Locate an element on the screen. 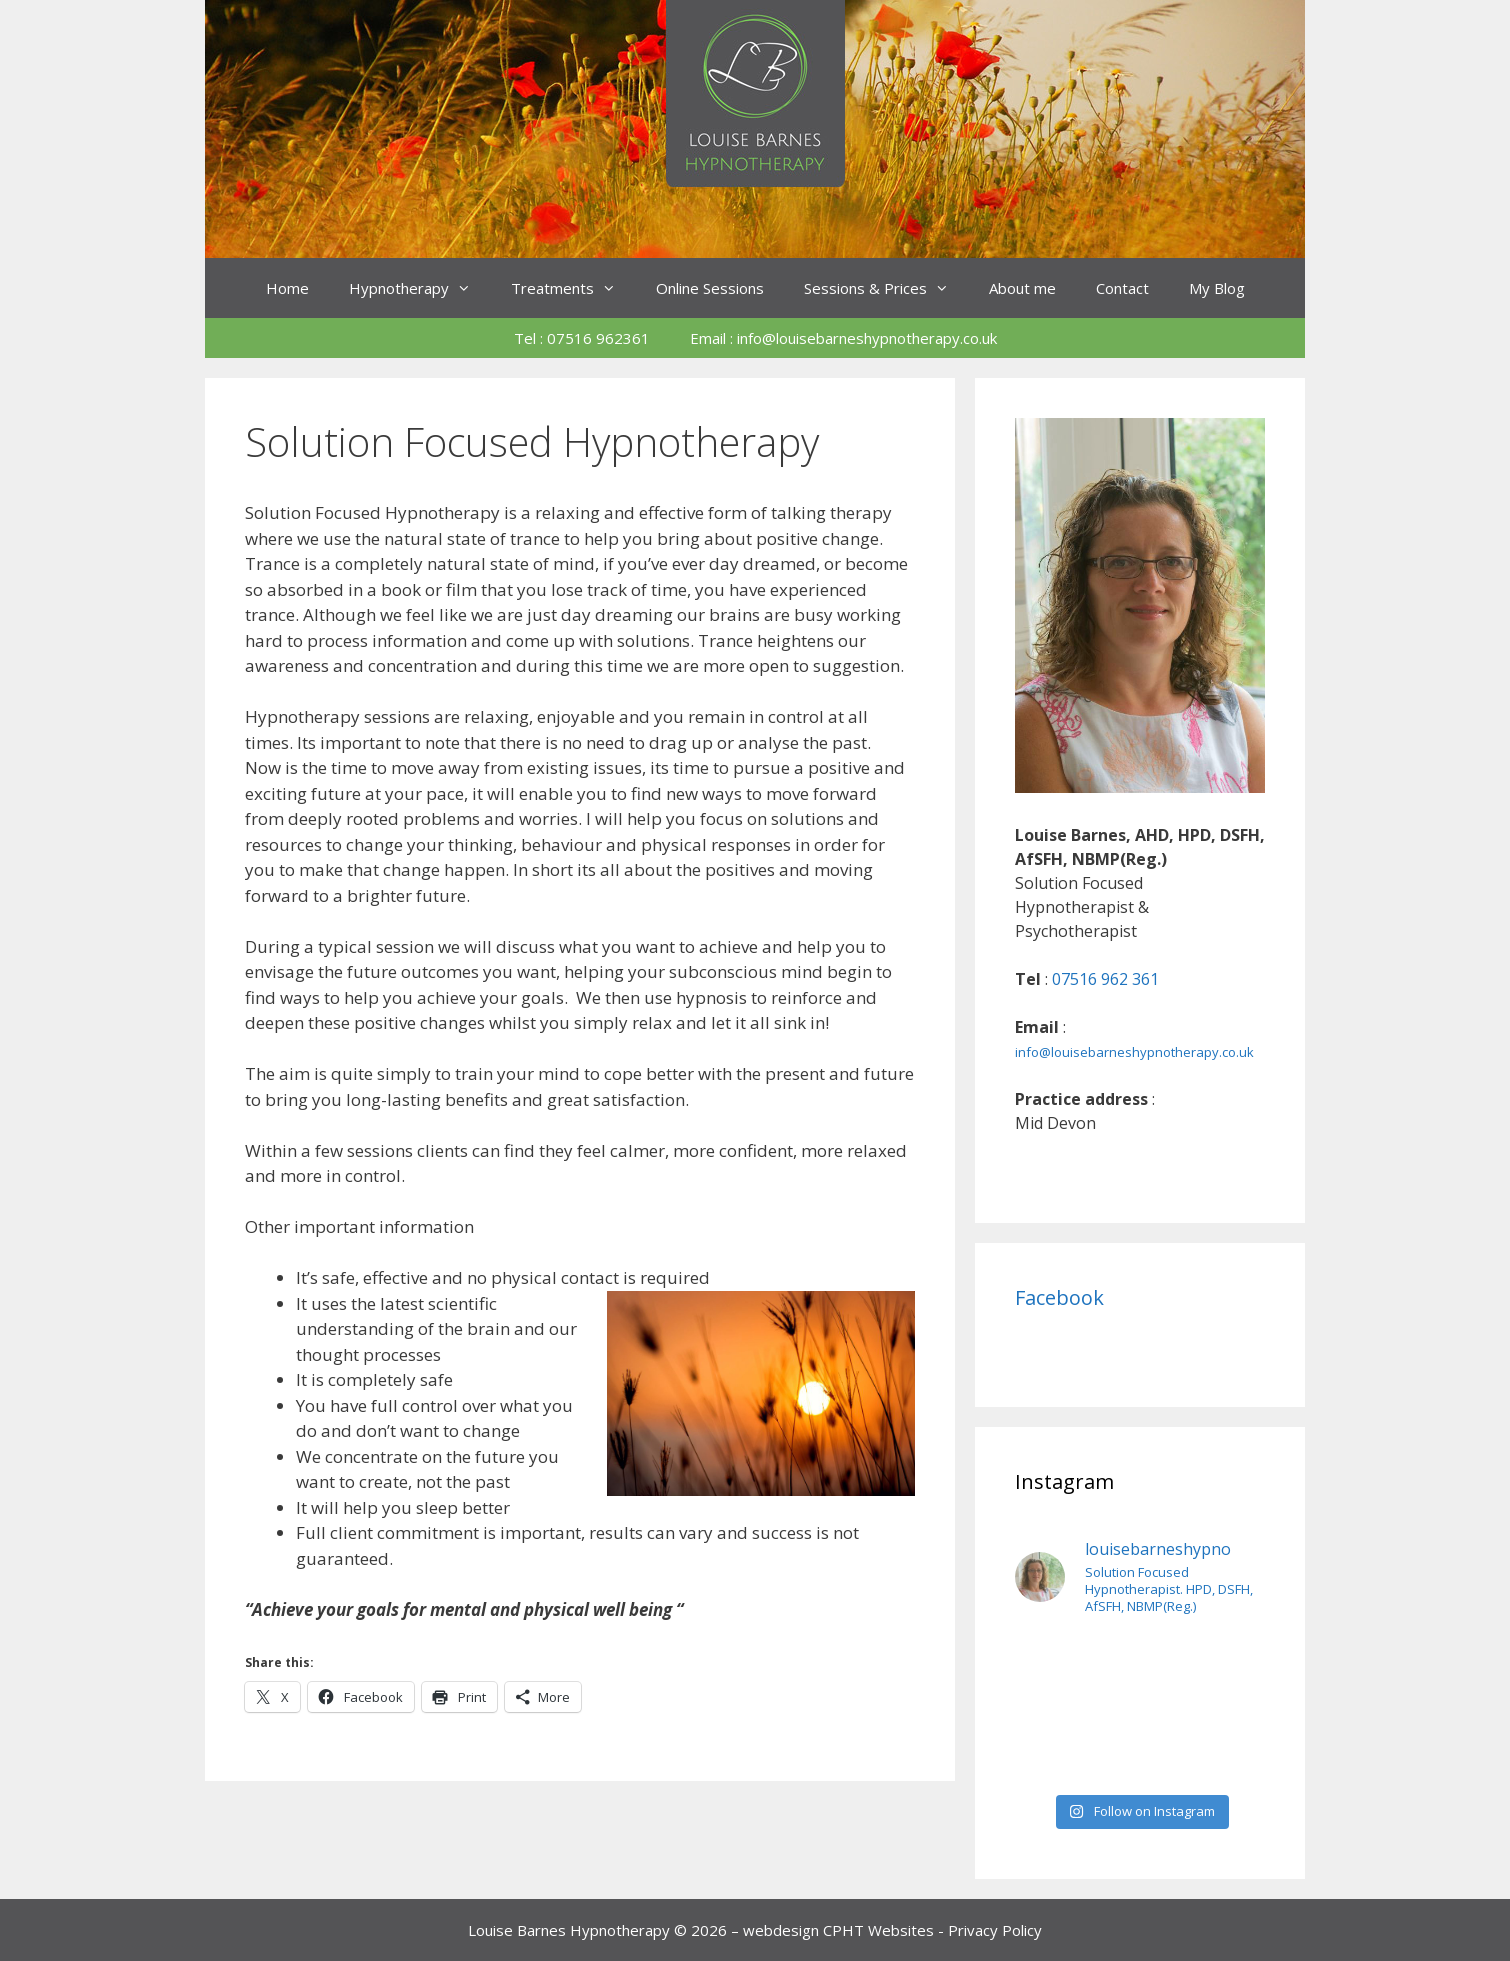  Hypnotherapy is located at coordinates (420, 288).